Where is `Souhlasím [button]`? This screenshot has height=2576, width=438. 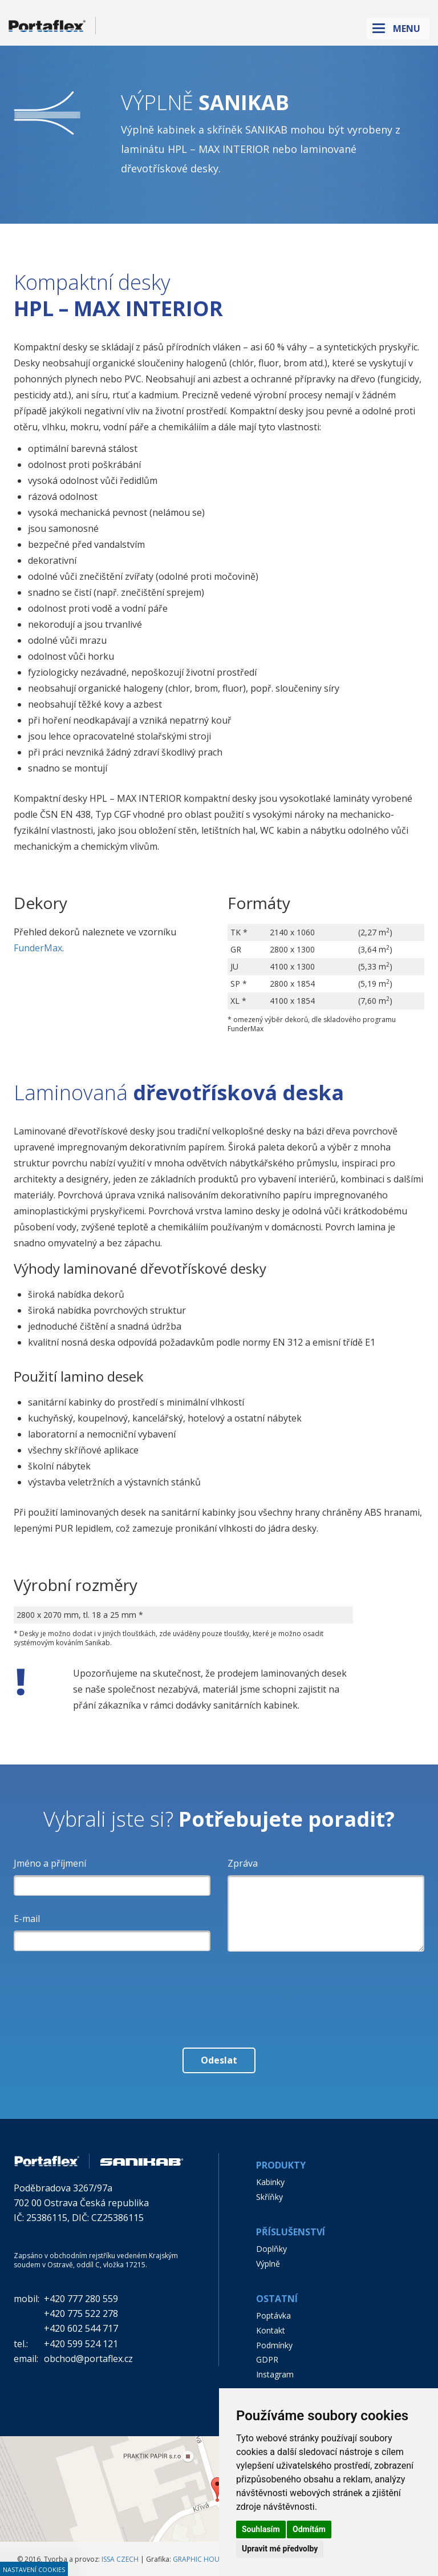
Souhlasím [button] is located at coordinates (261, 2529).